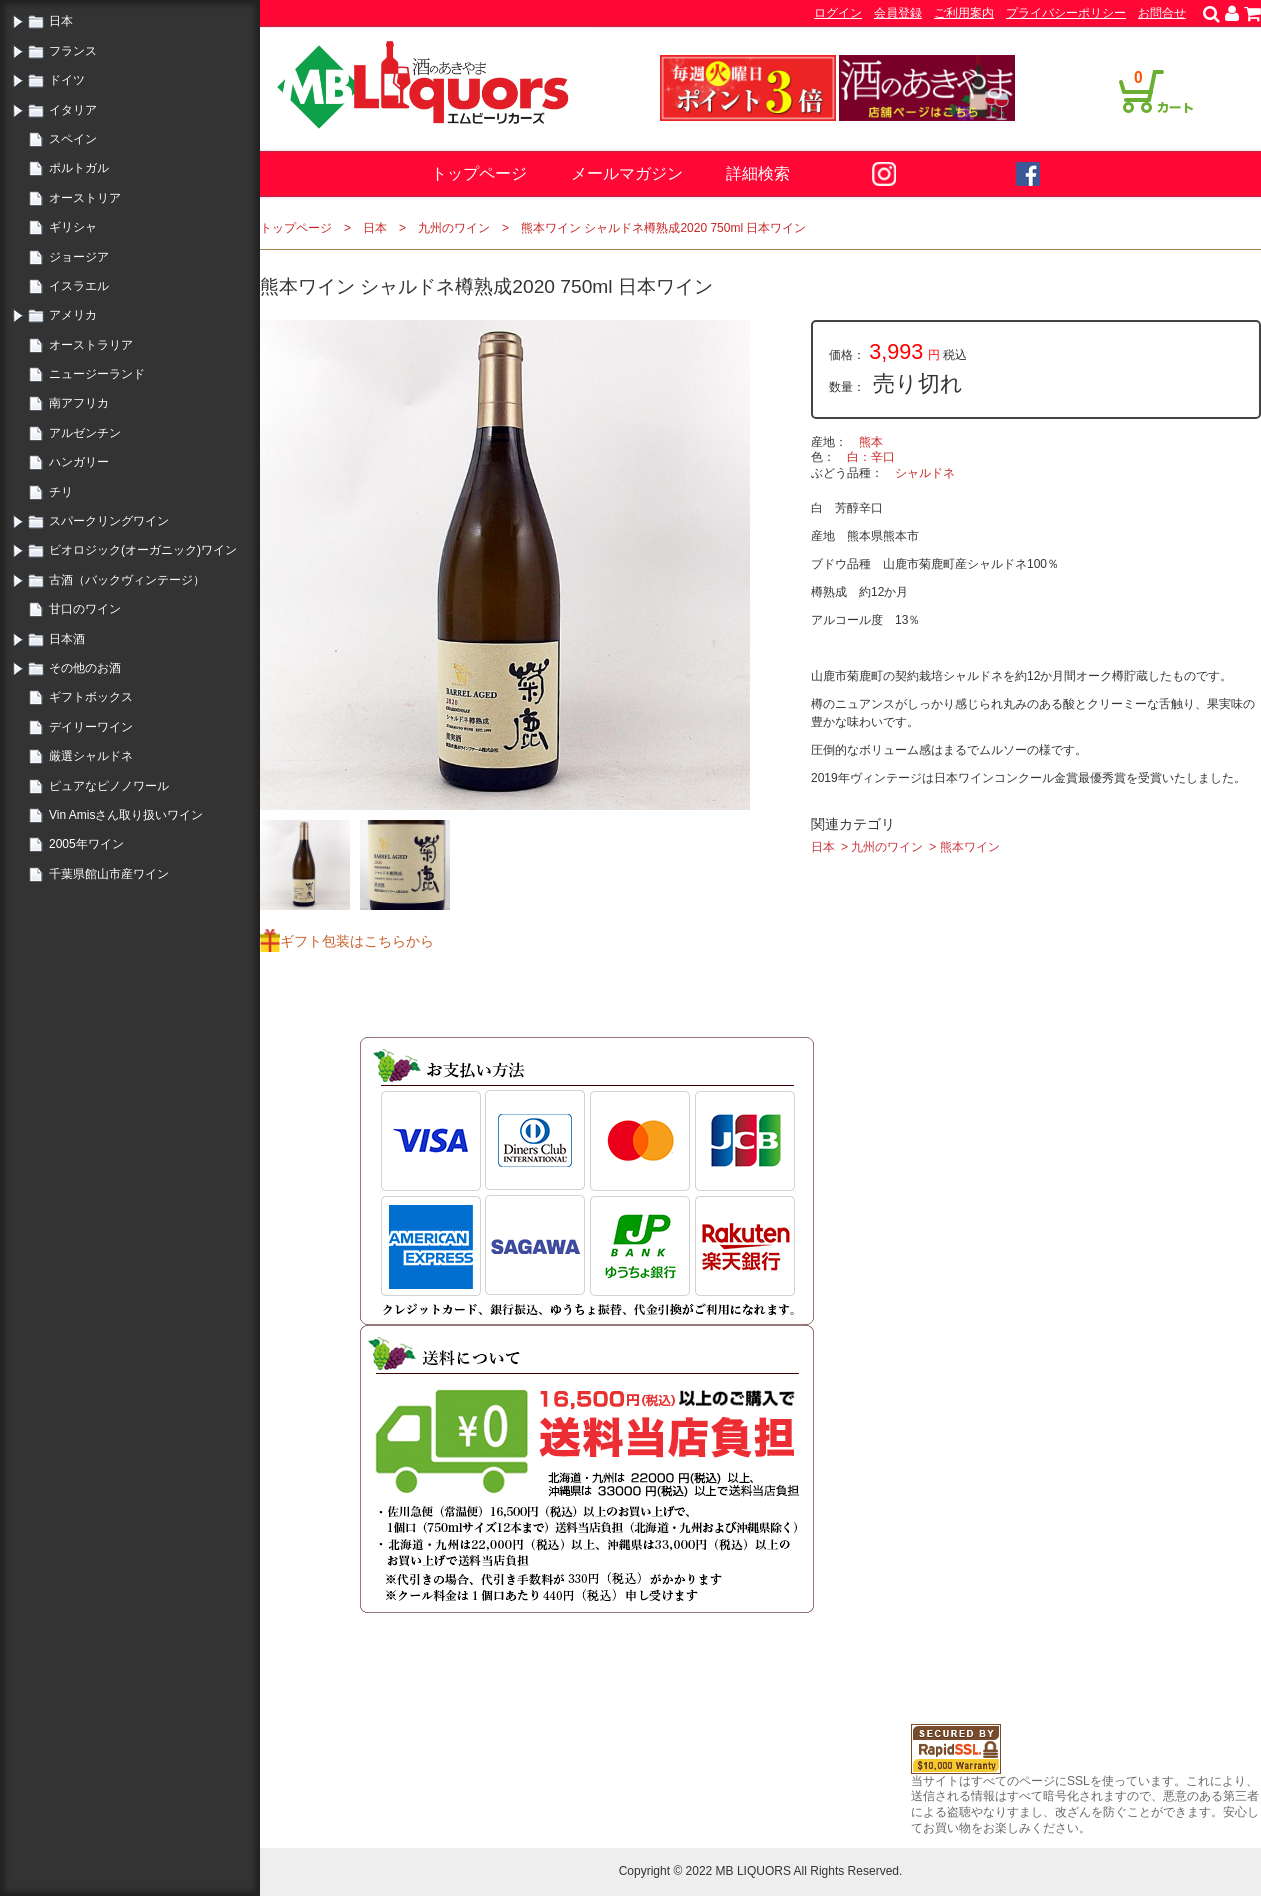 The width and height of the screenshot is (1261, 1896). I want to click on その他のお酒, so click(85, 668).